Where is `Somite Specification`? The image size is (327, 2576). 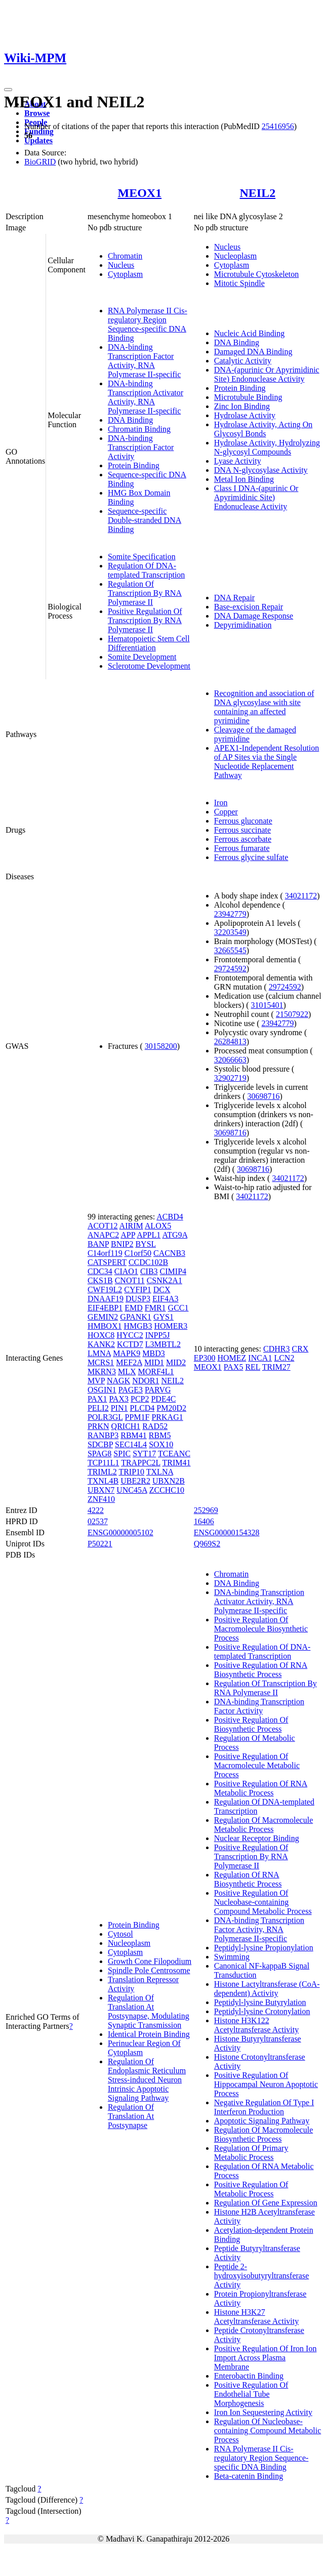
Somite Specification is located at coordinates (142, 556).